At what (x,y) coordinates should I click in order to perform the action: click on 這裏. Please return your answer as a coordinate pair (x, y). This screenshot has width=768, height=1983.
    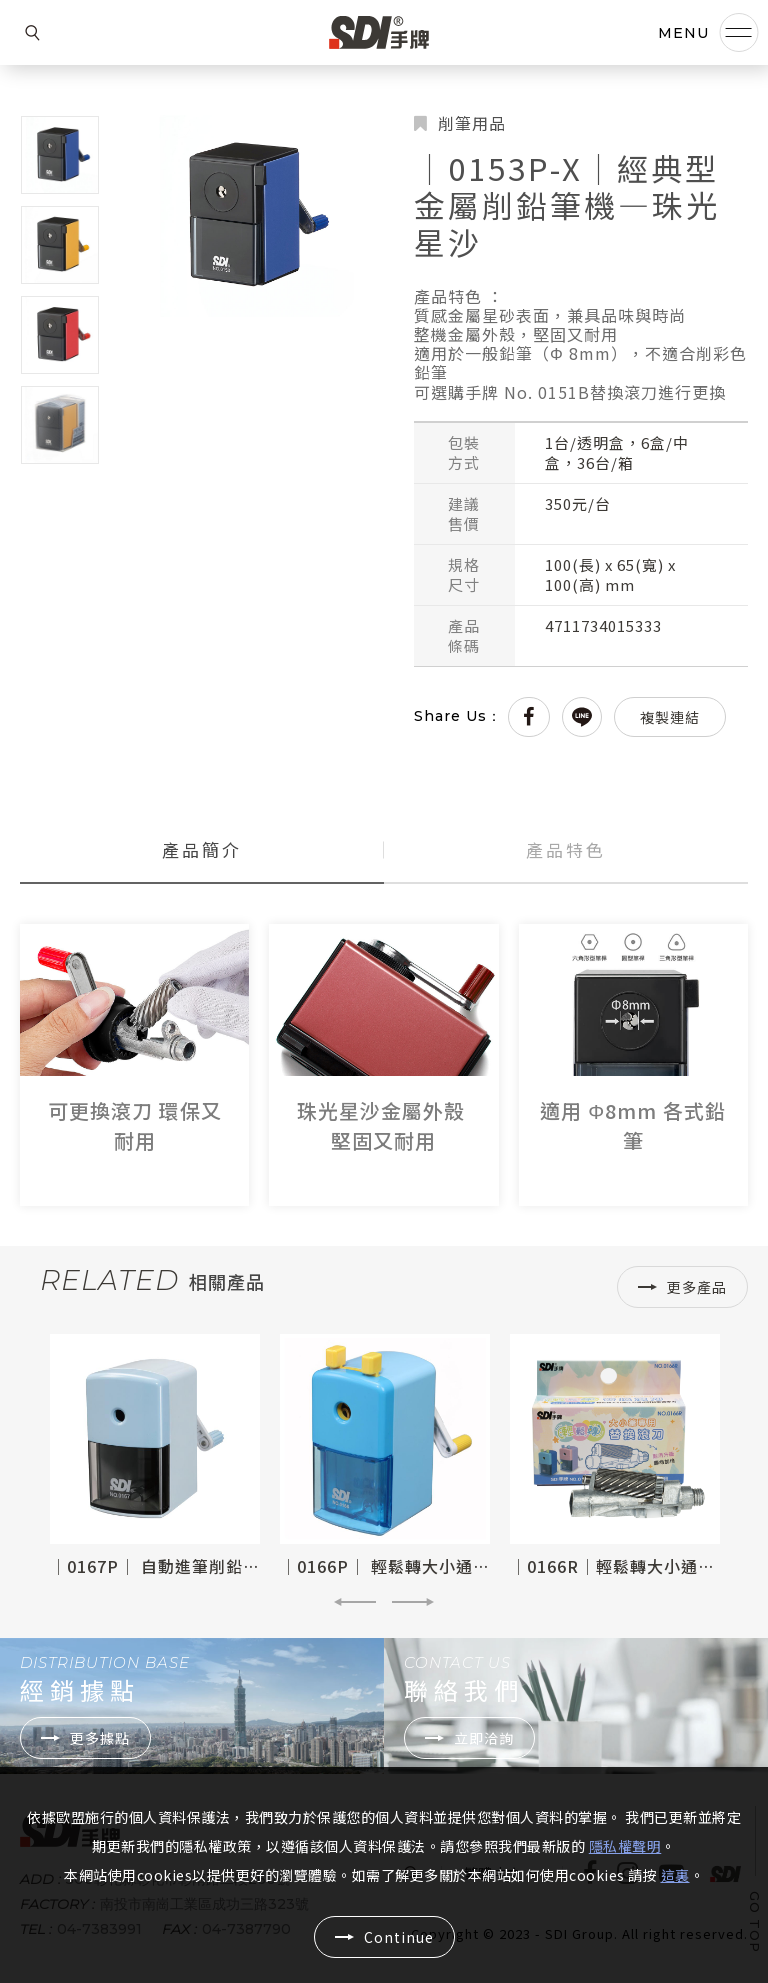
    Looking at the image, I should click on (675, 1875).